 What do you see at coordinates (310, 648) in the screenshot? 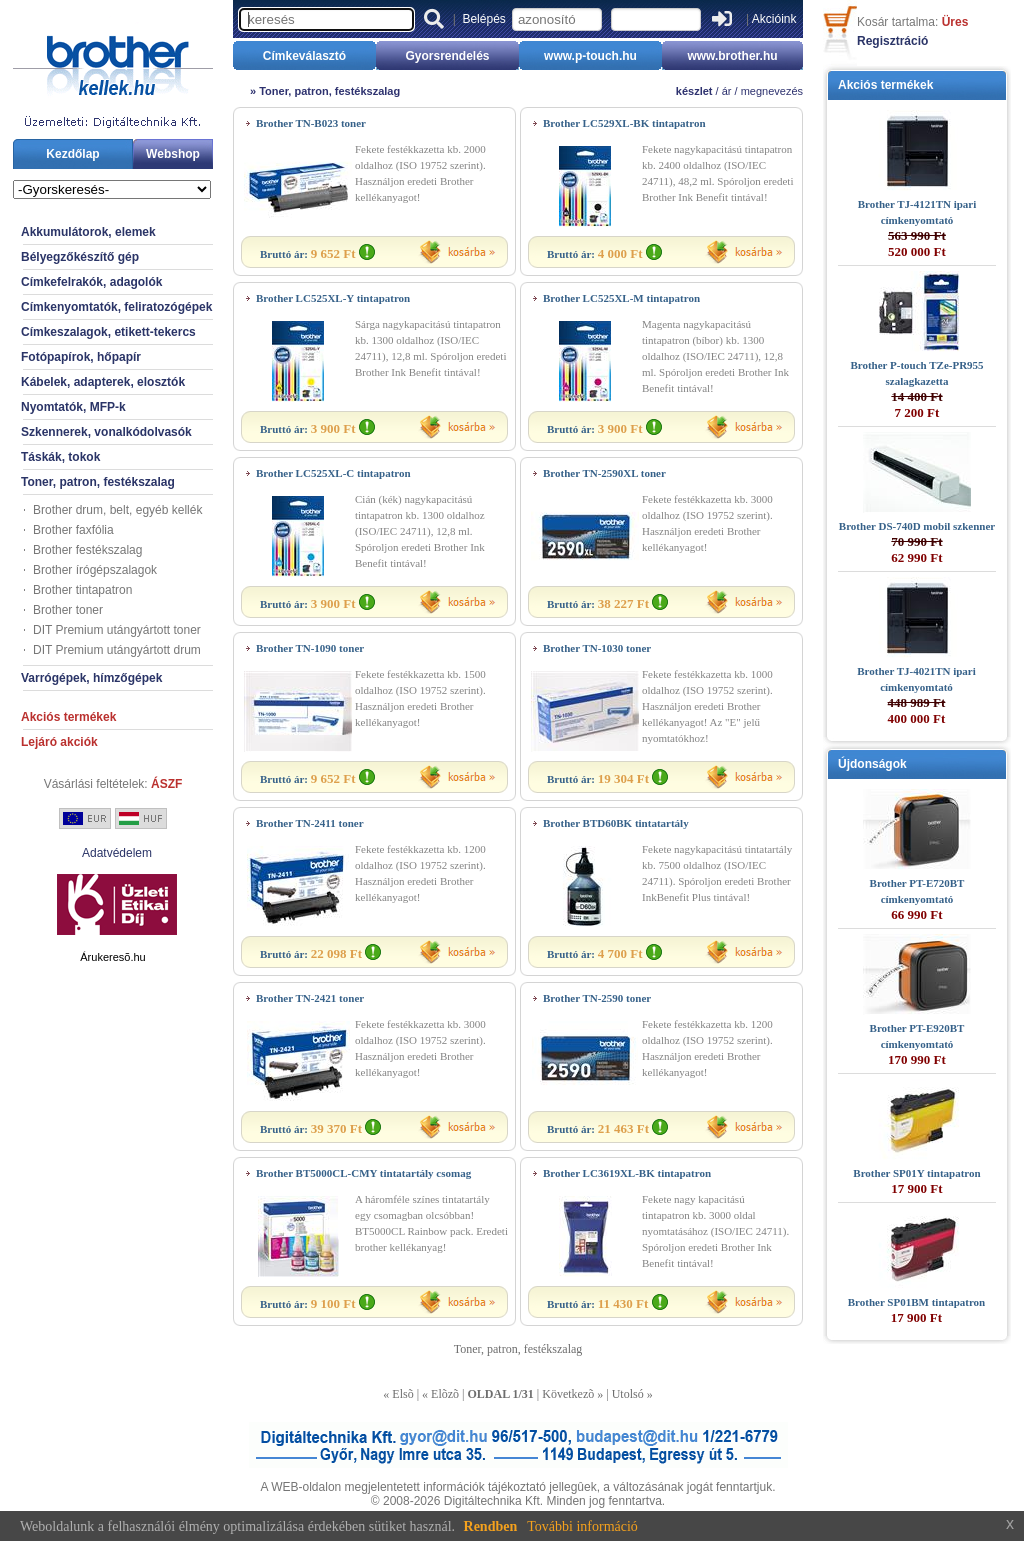
I see `Brother TN-1090 toner` at bounding box center [310, 648].